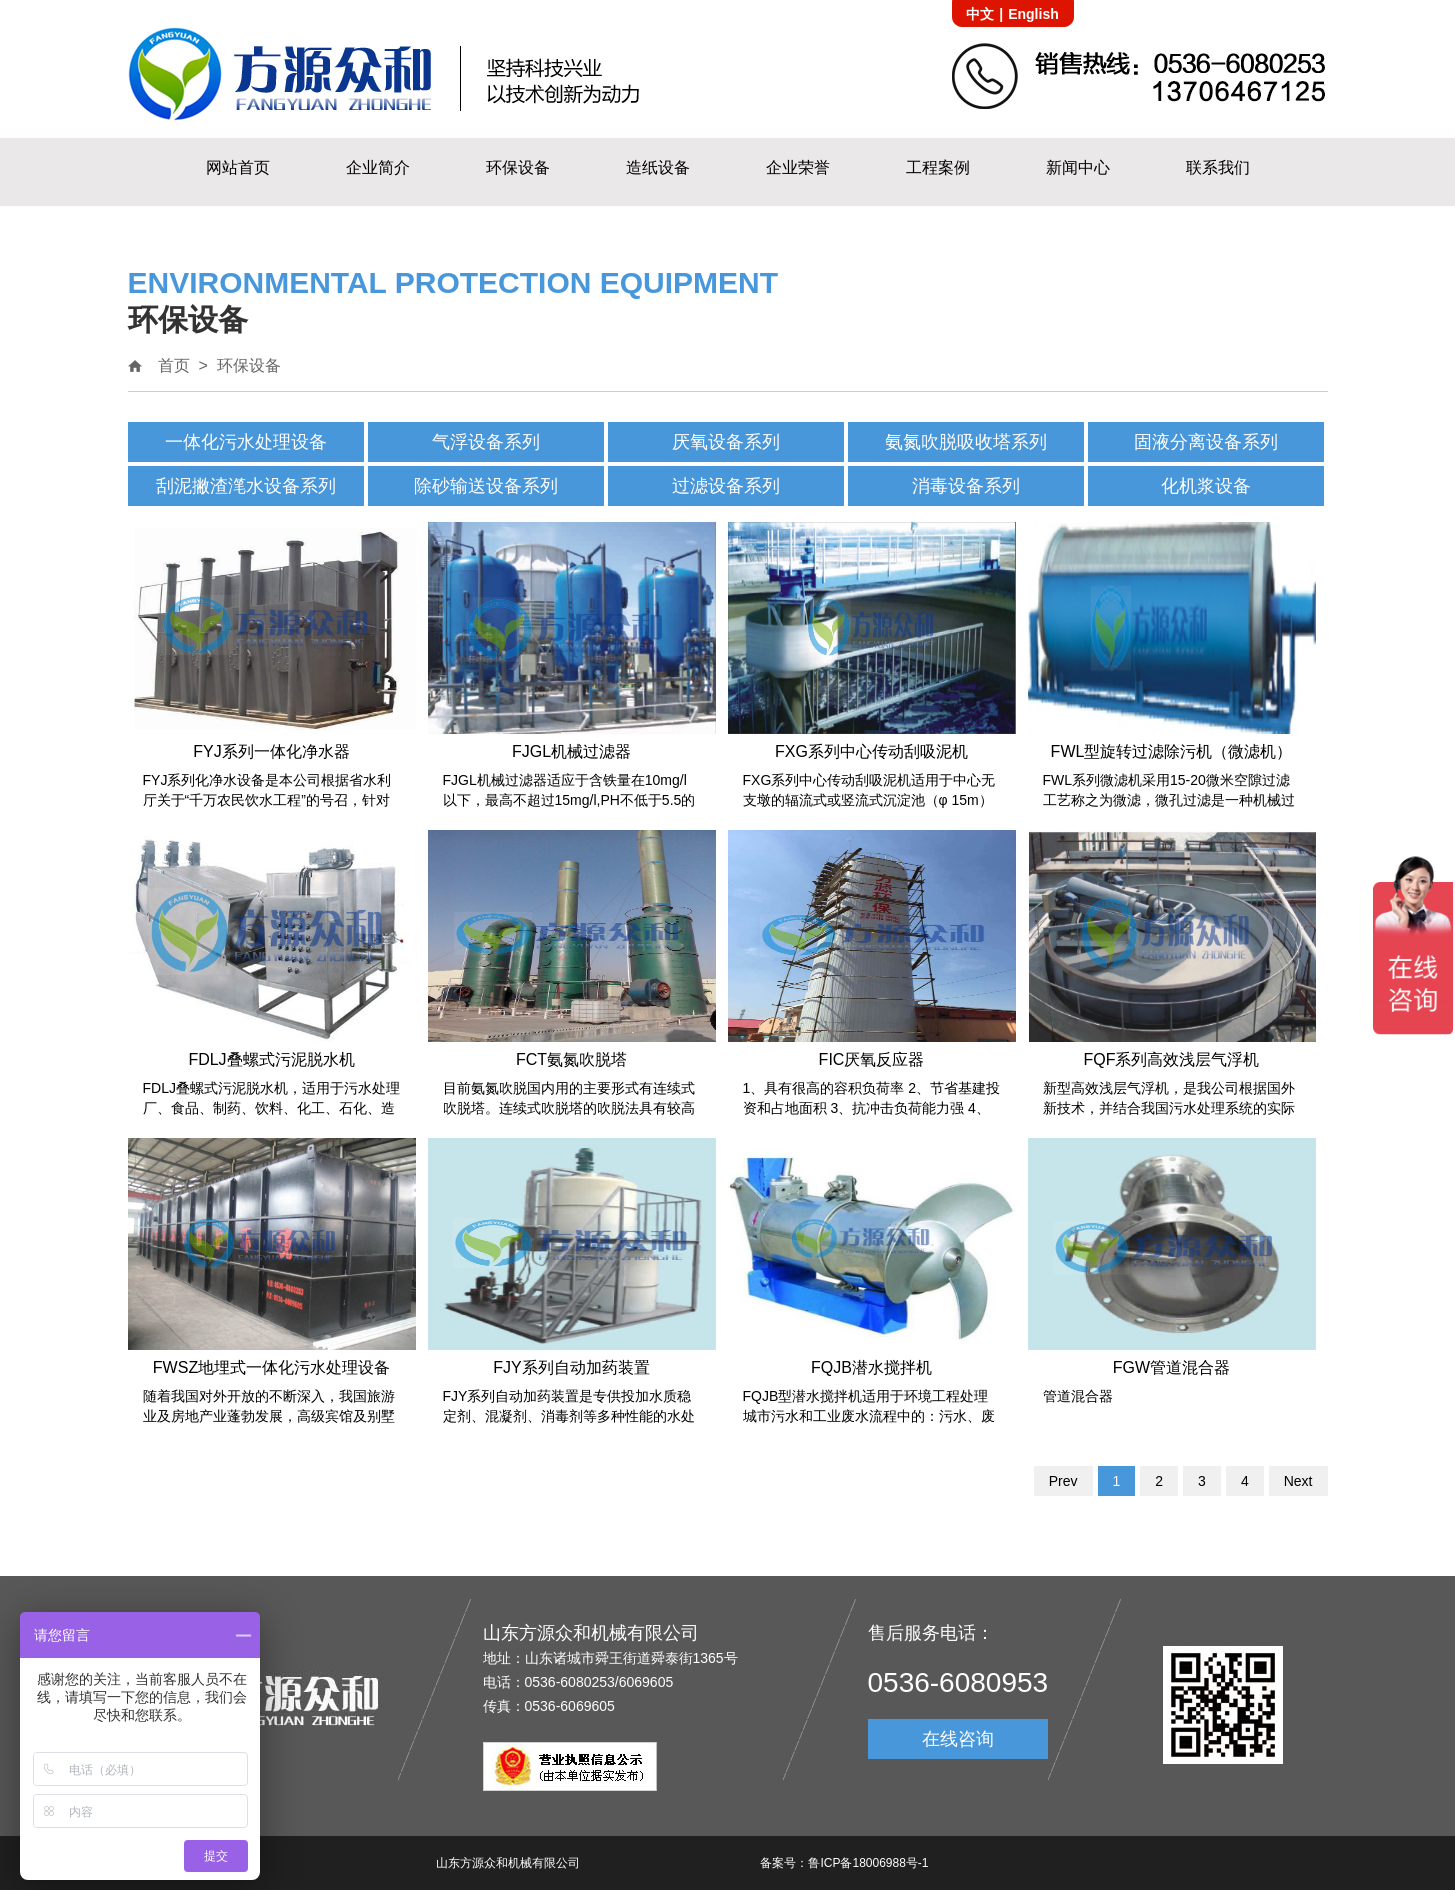  Describe the element at coordinates (508, 1863) in the screenshot. I see `山东方源众和机械有限公司` at that location.